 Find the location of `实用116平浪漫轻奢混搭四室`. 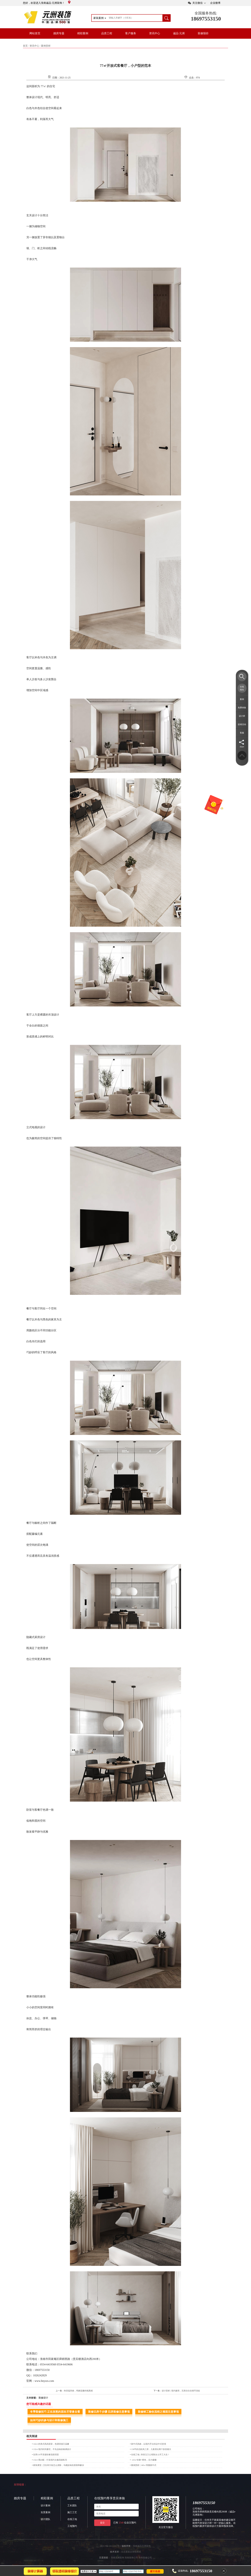

实用116平浪漫轻奢混搭四室 is located at coordinates (46, 2454).